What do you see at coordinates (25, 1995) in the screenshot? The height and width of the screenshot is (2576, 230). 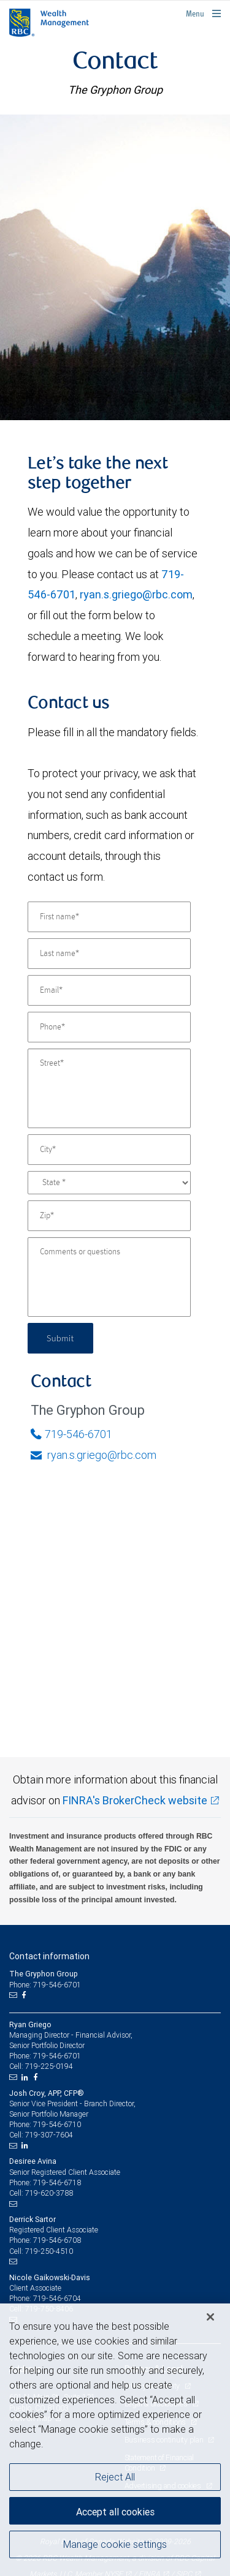 I see `[Facebook]` at bounding box center [25, 1995].